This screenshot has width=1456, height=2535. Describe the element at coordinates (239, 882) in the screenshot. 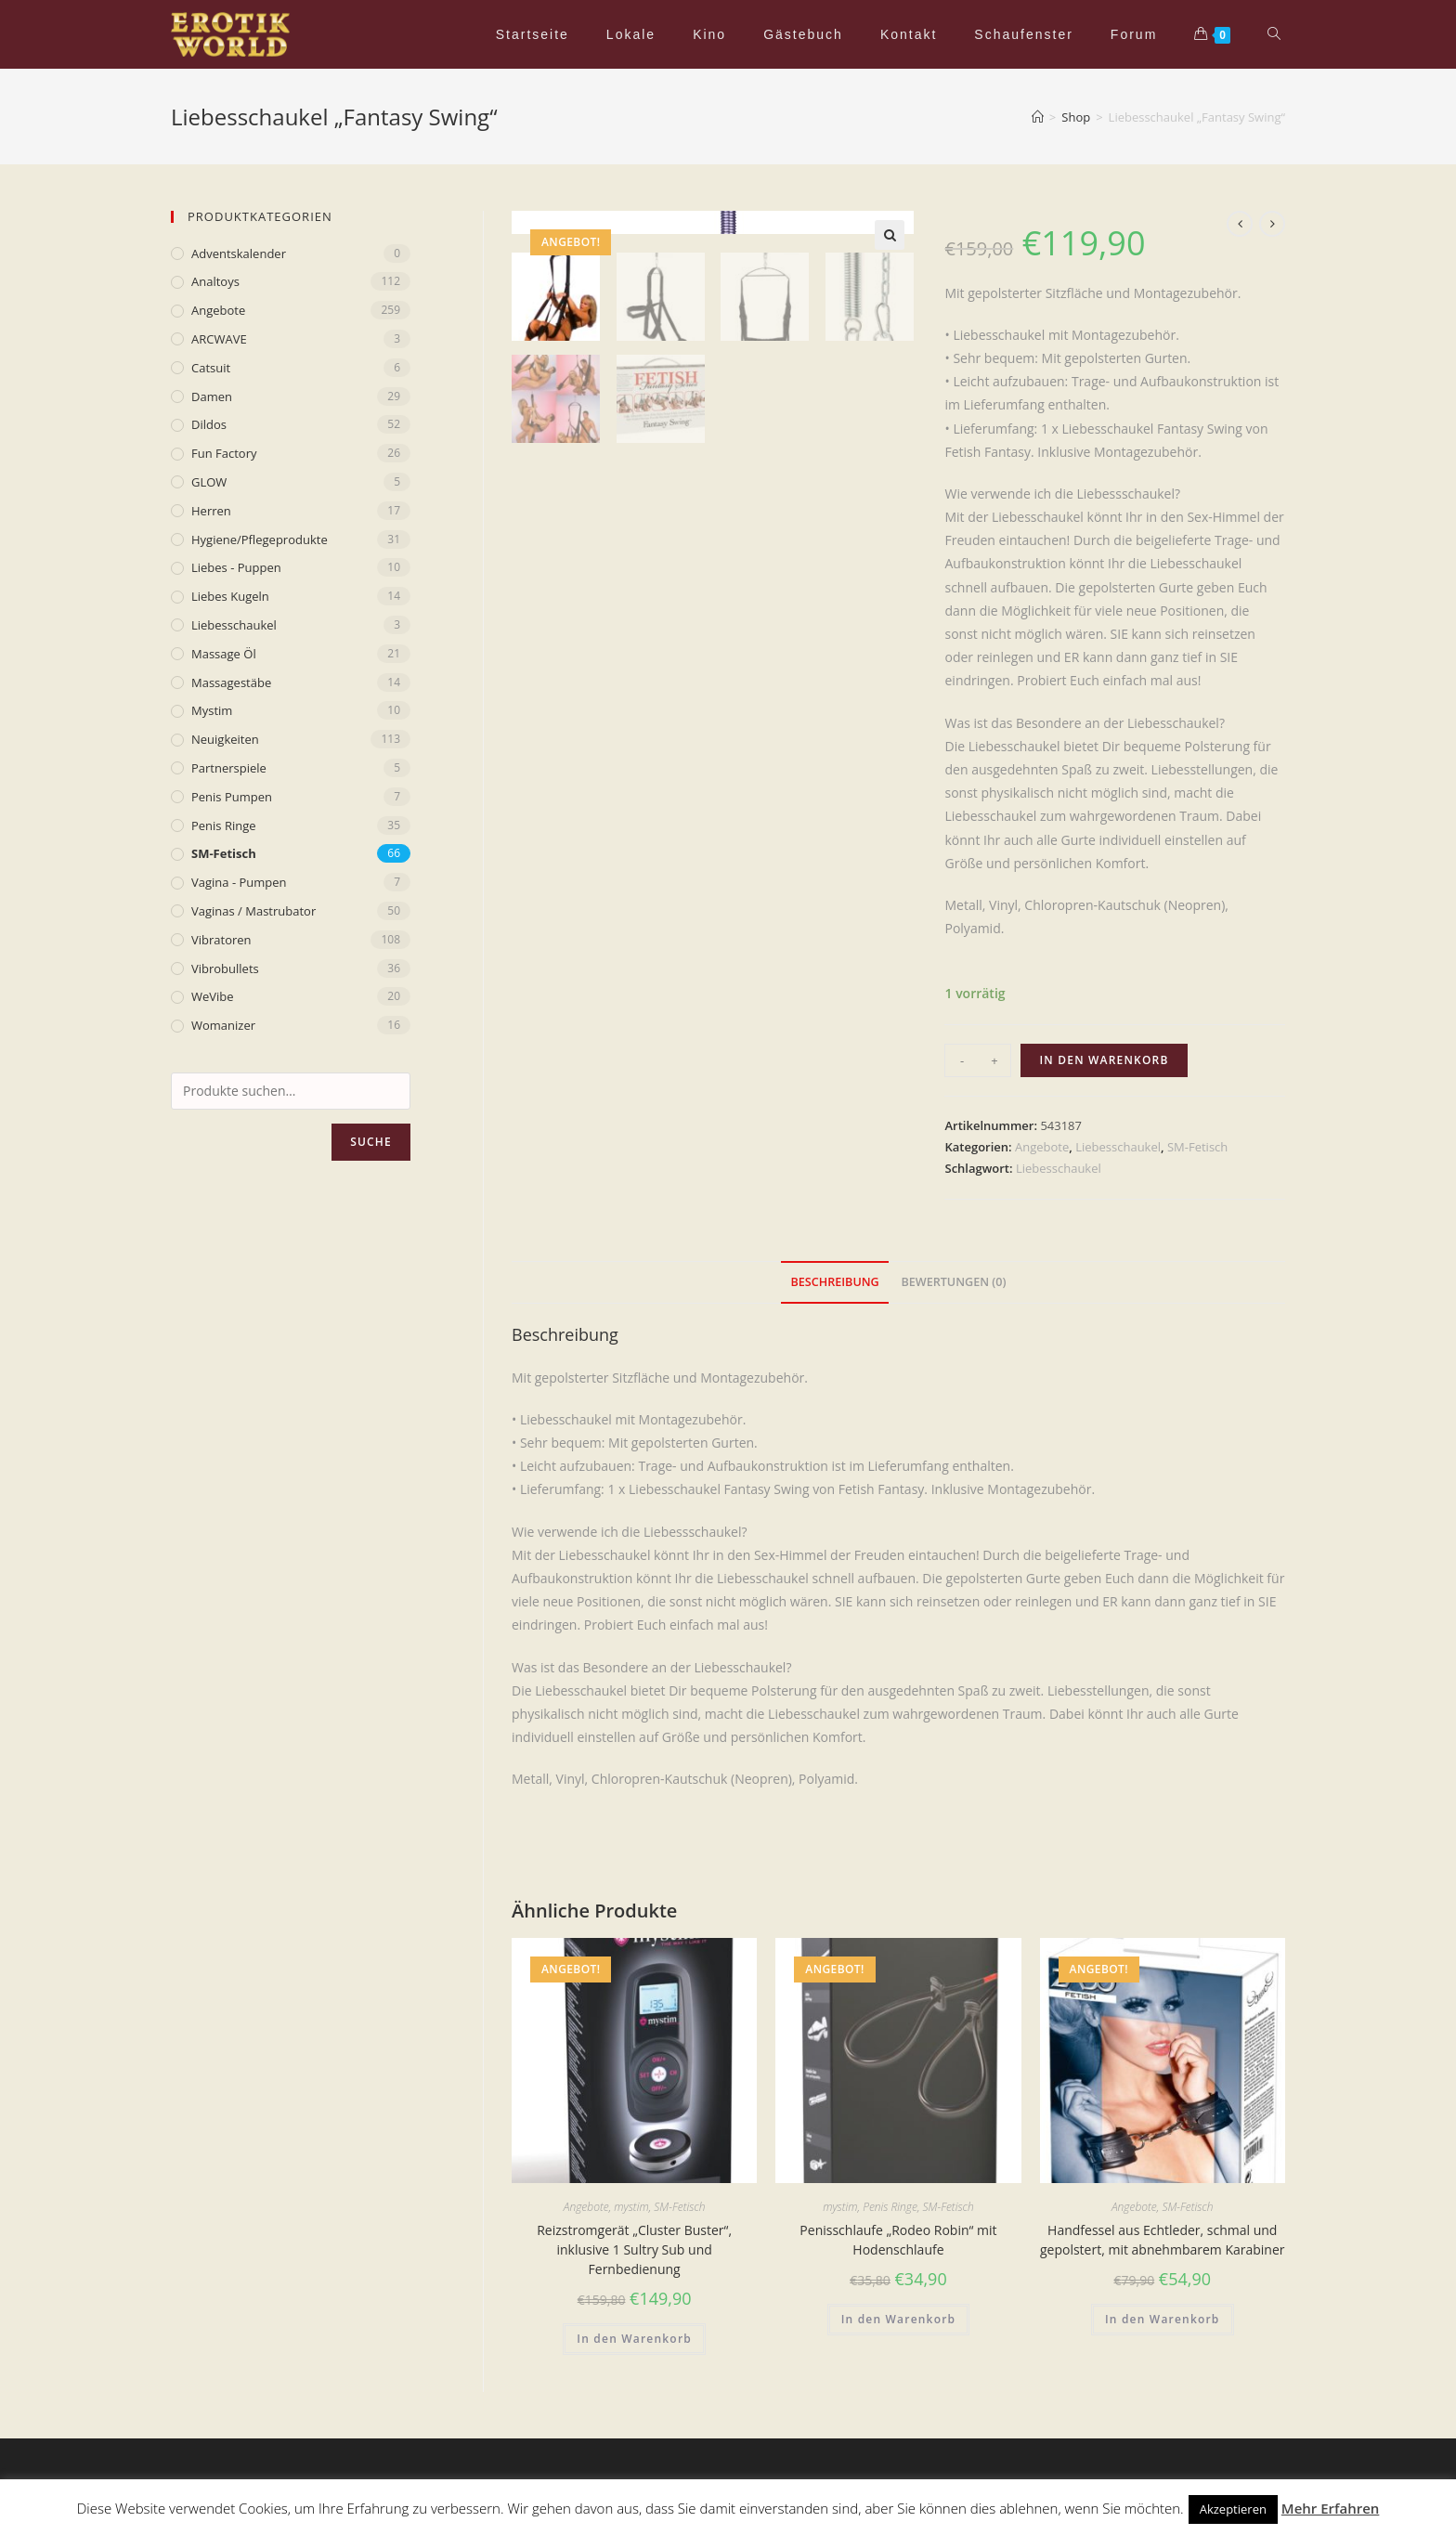

I see `Vagina - Pumpen` at that location.